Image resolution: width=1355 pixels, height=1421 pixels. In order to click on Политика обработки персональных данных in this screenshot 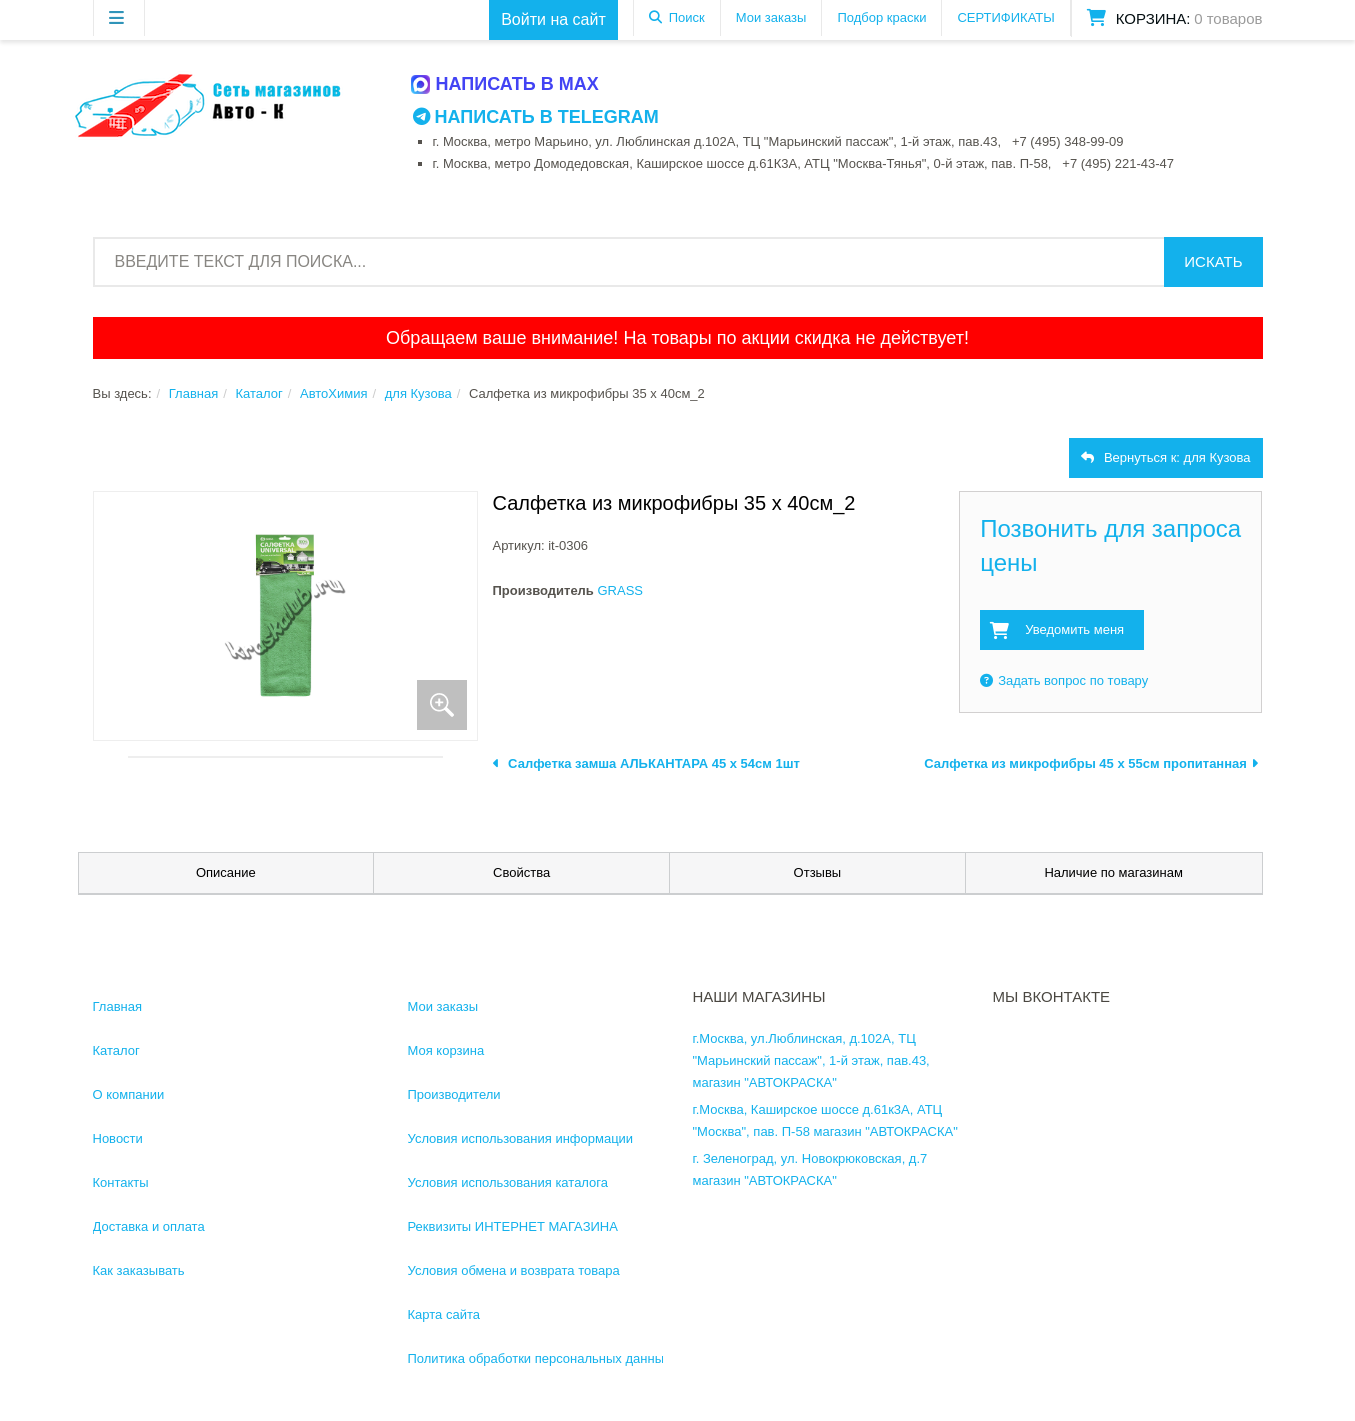, I will do `click(539, 1358)`.